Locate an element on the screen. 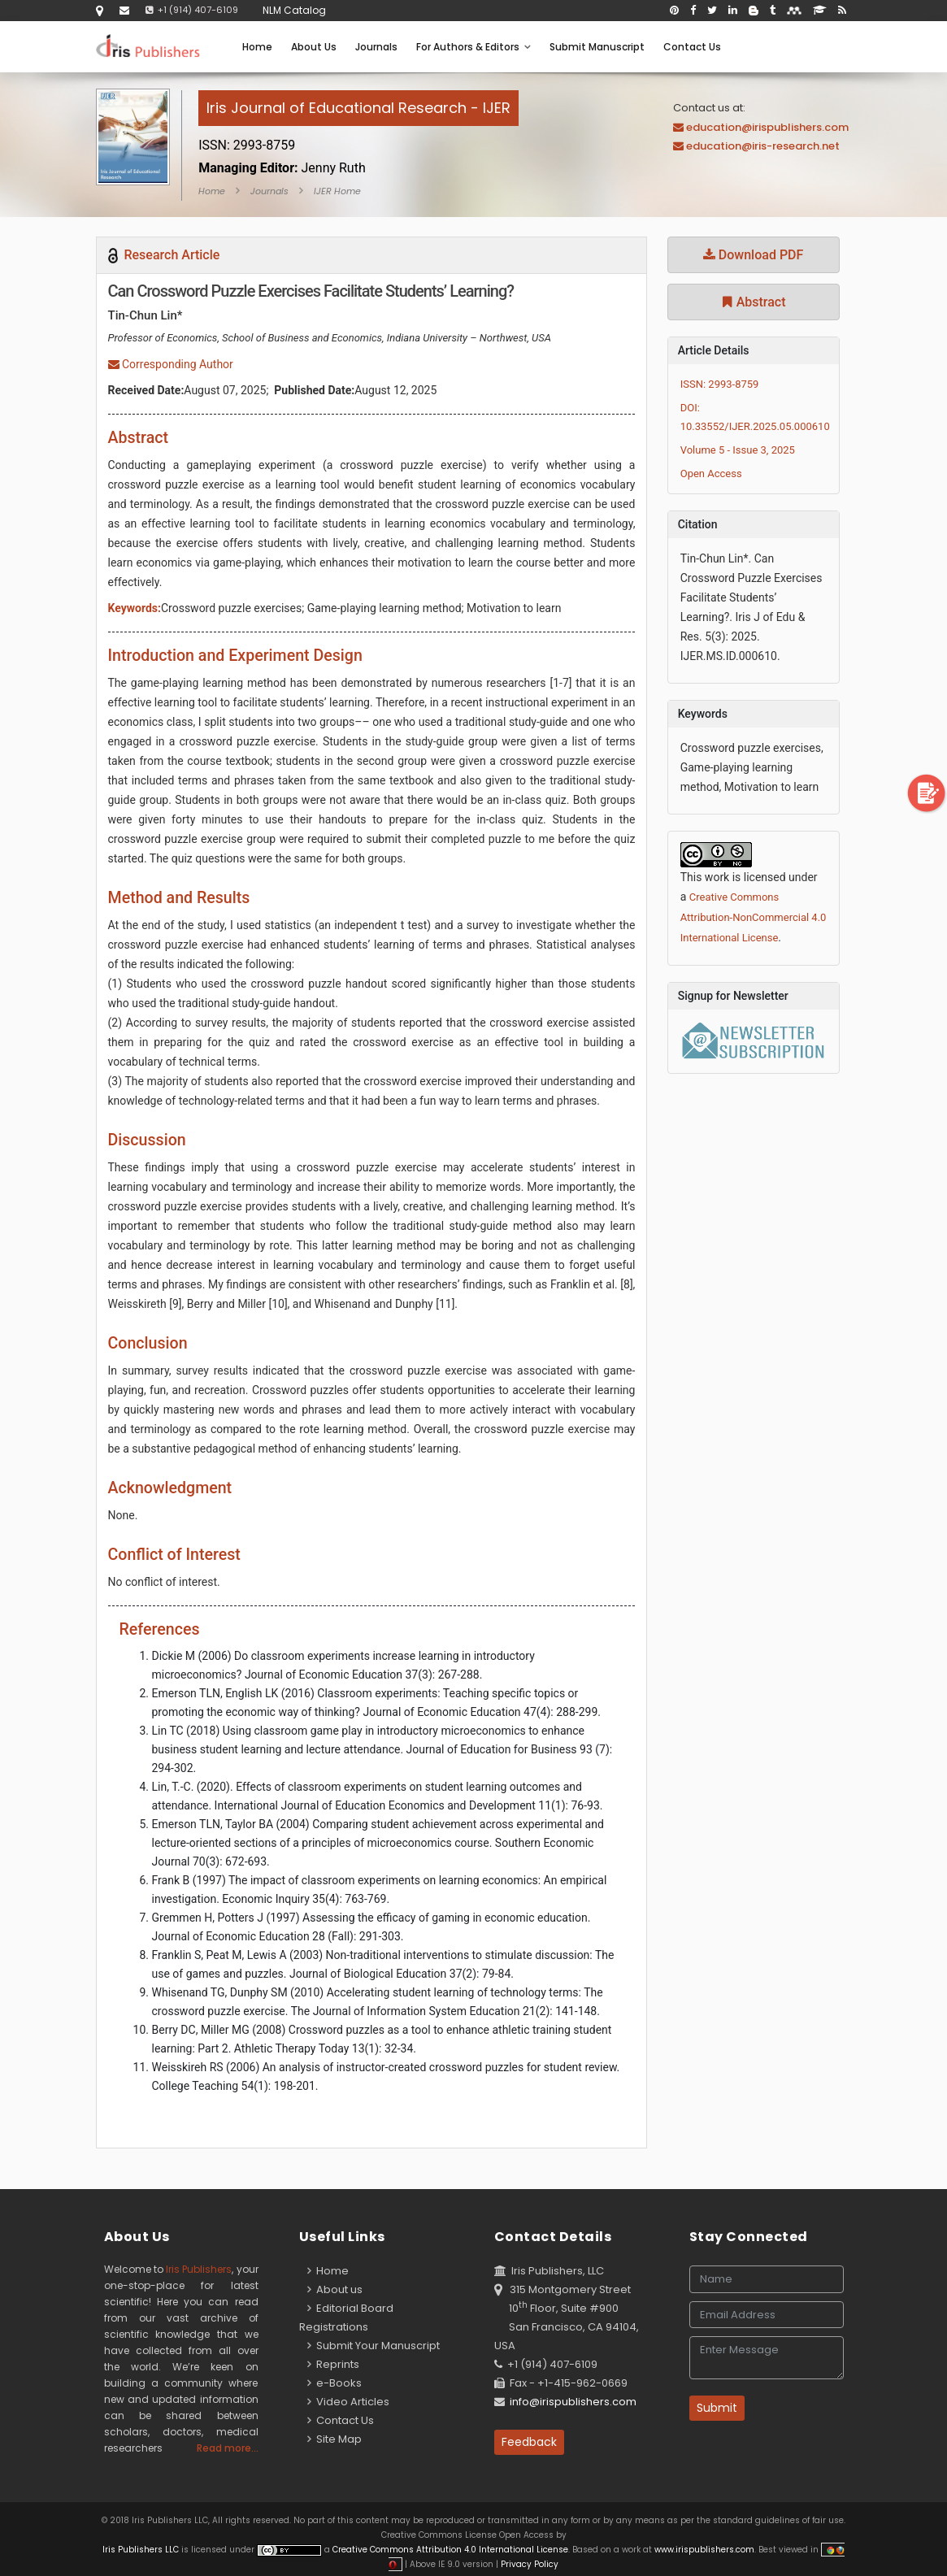 The width and height of the screenshot is (947, 2576). Journals is located at coordinates (376, 47).